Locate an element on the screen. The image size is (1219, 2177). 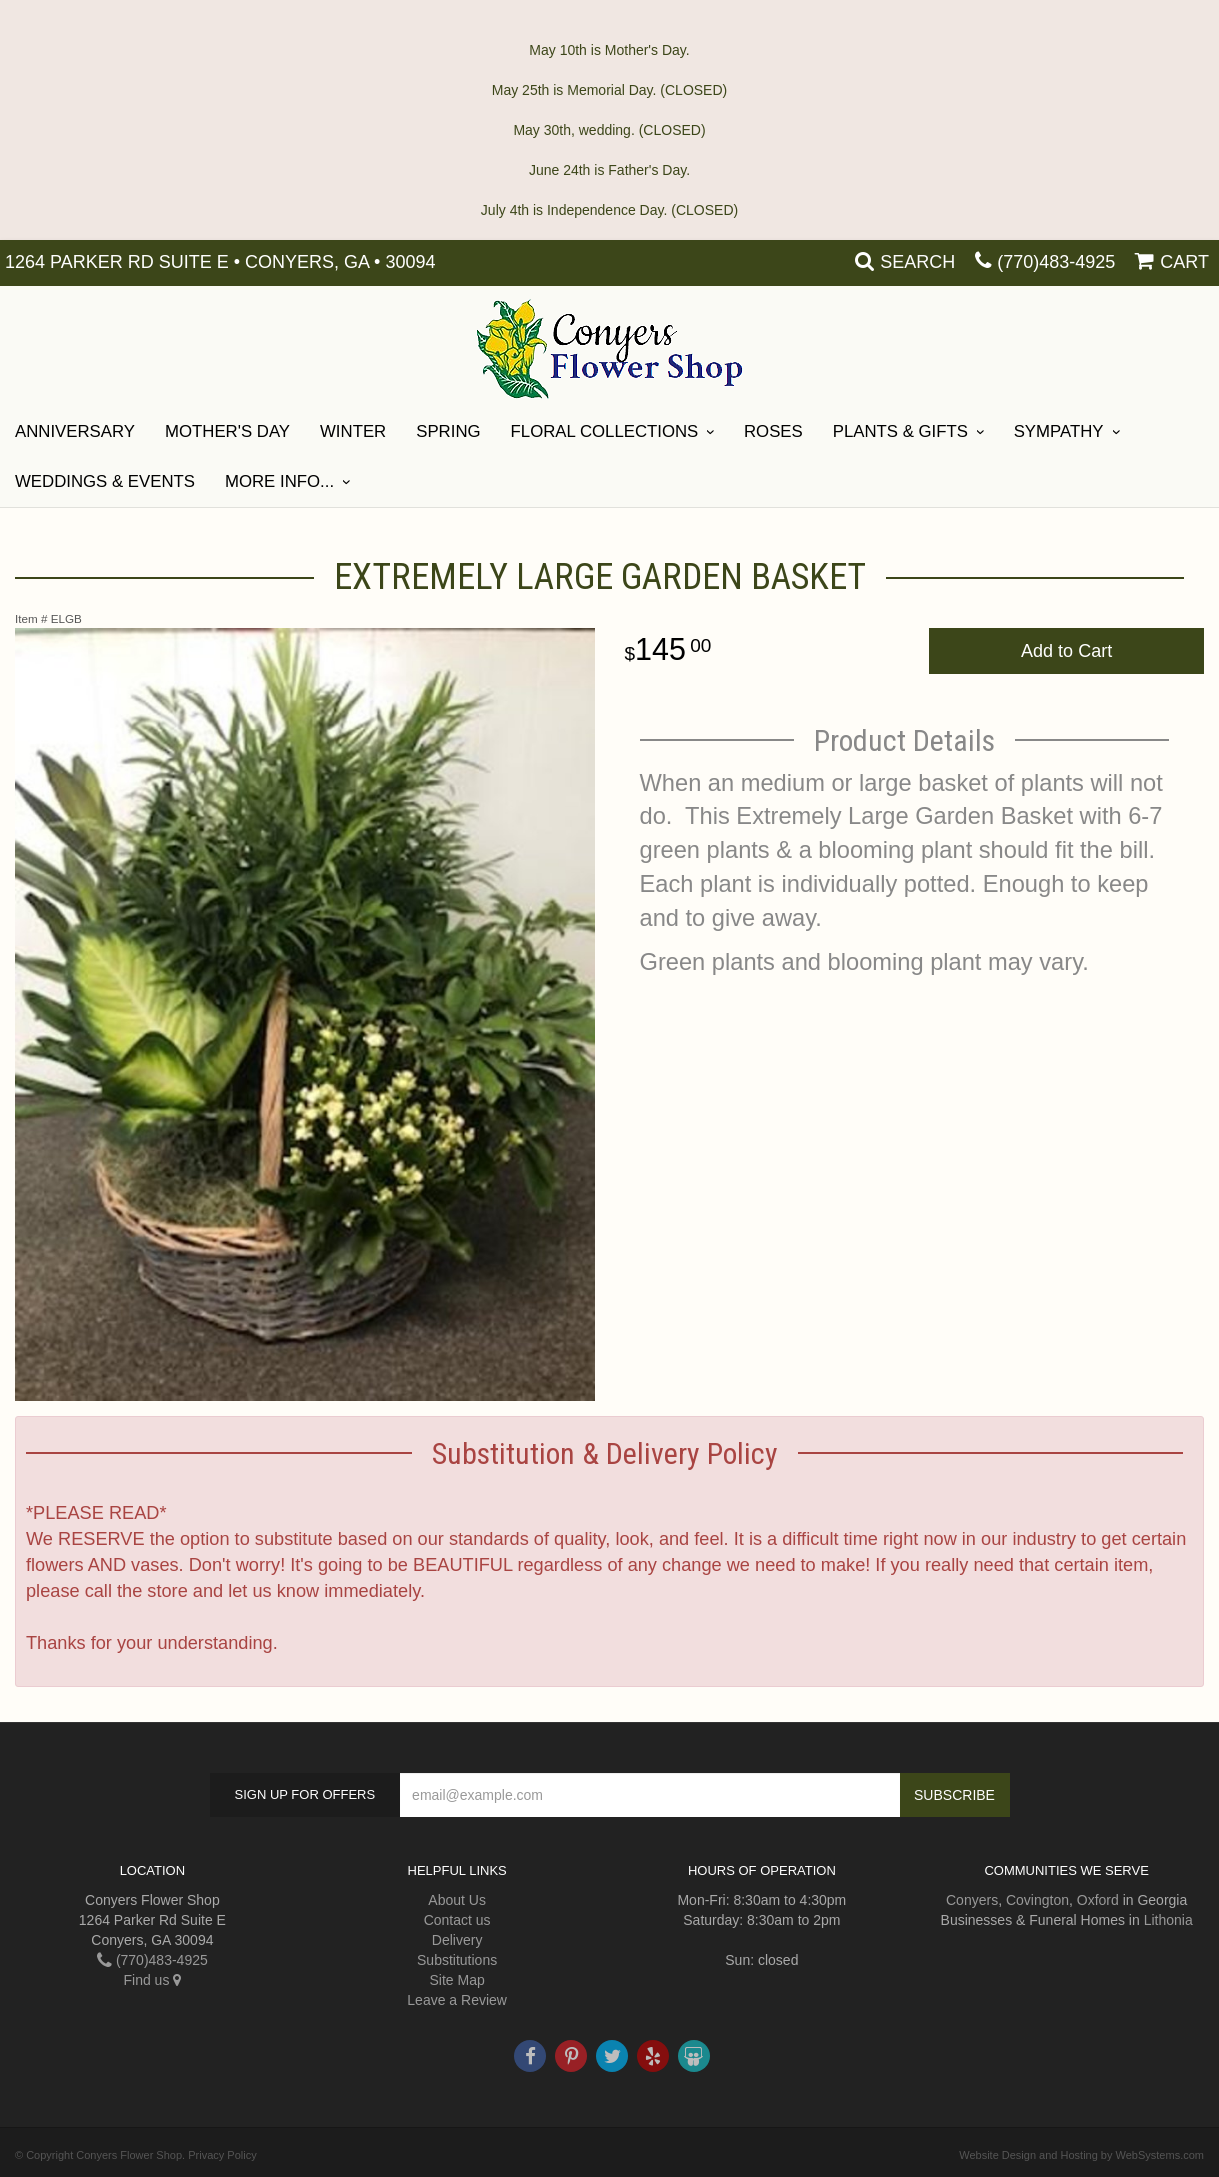
Oxford is located at coordinates (1098, 1900).